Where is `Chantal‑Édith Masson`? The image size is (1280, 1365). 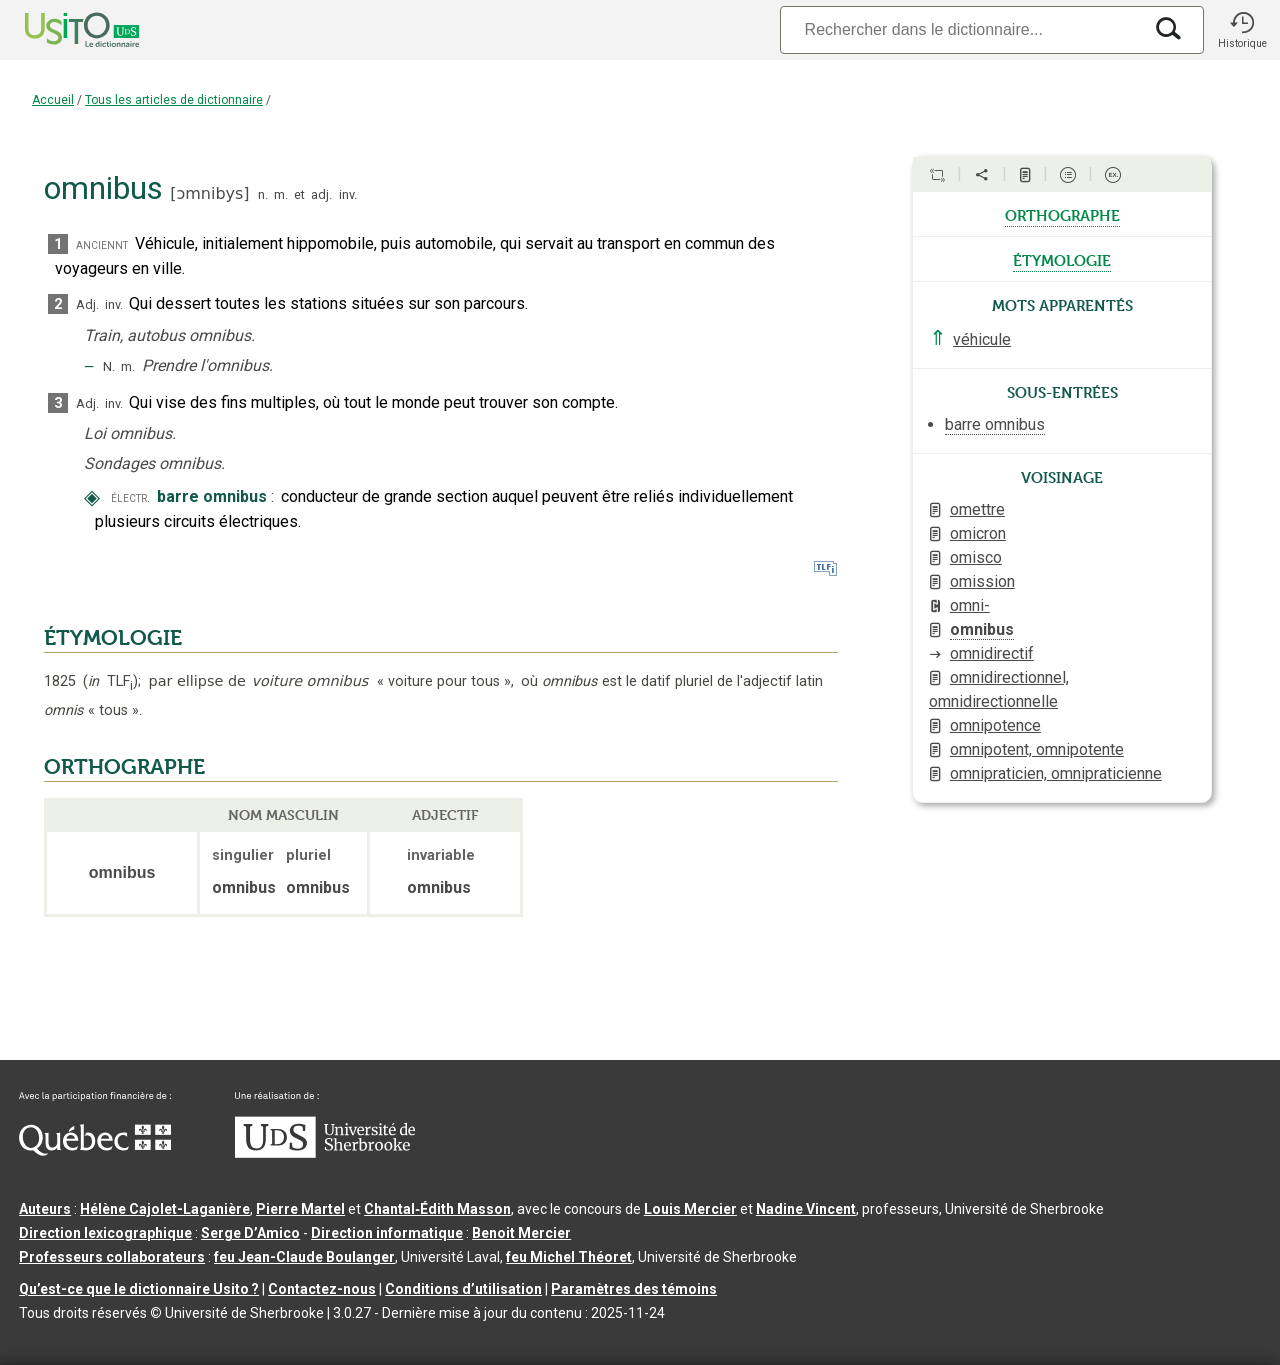
Chantal‑Édith Masson is located at coordinates (437, 1209).